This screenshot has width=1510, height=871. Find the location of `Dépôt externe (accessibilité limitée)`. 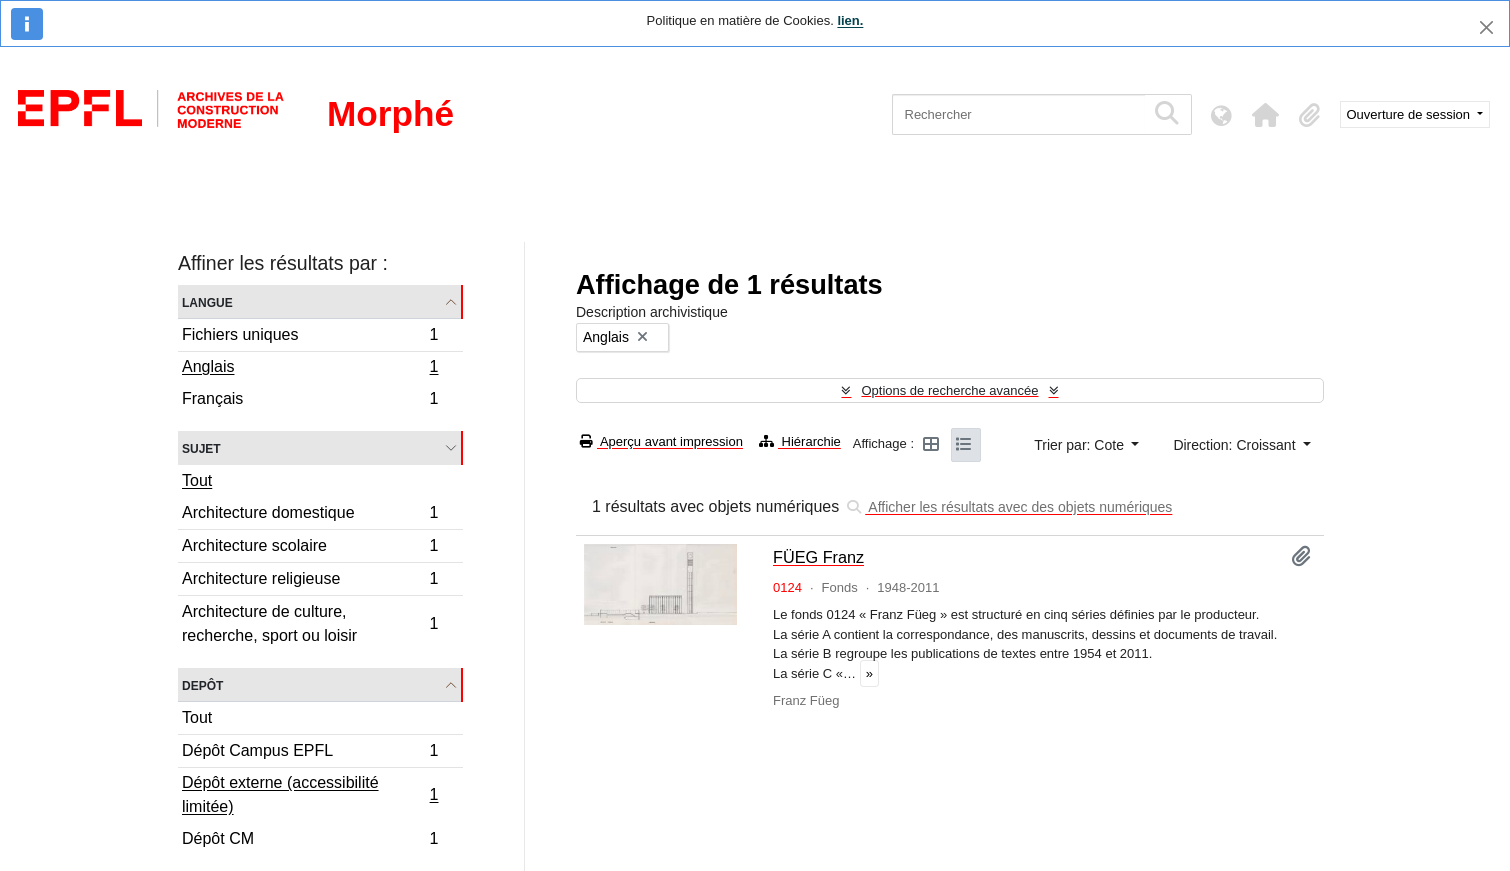

Dépôt externe (accessibilité limitée) is located at coordinates (310, 794).